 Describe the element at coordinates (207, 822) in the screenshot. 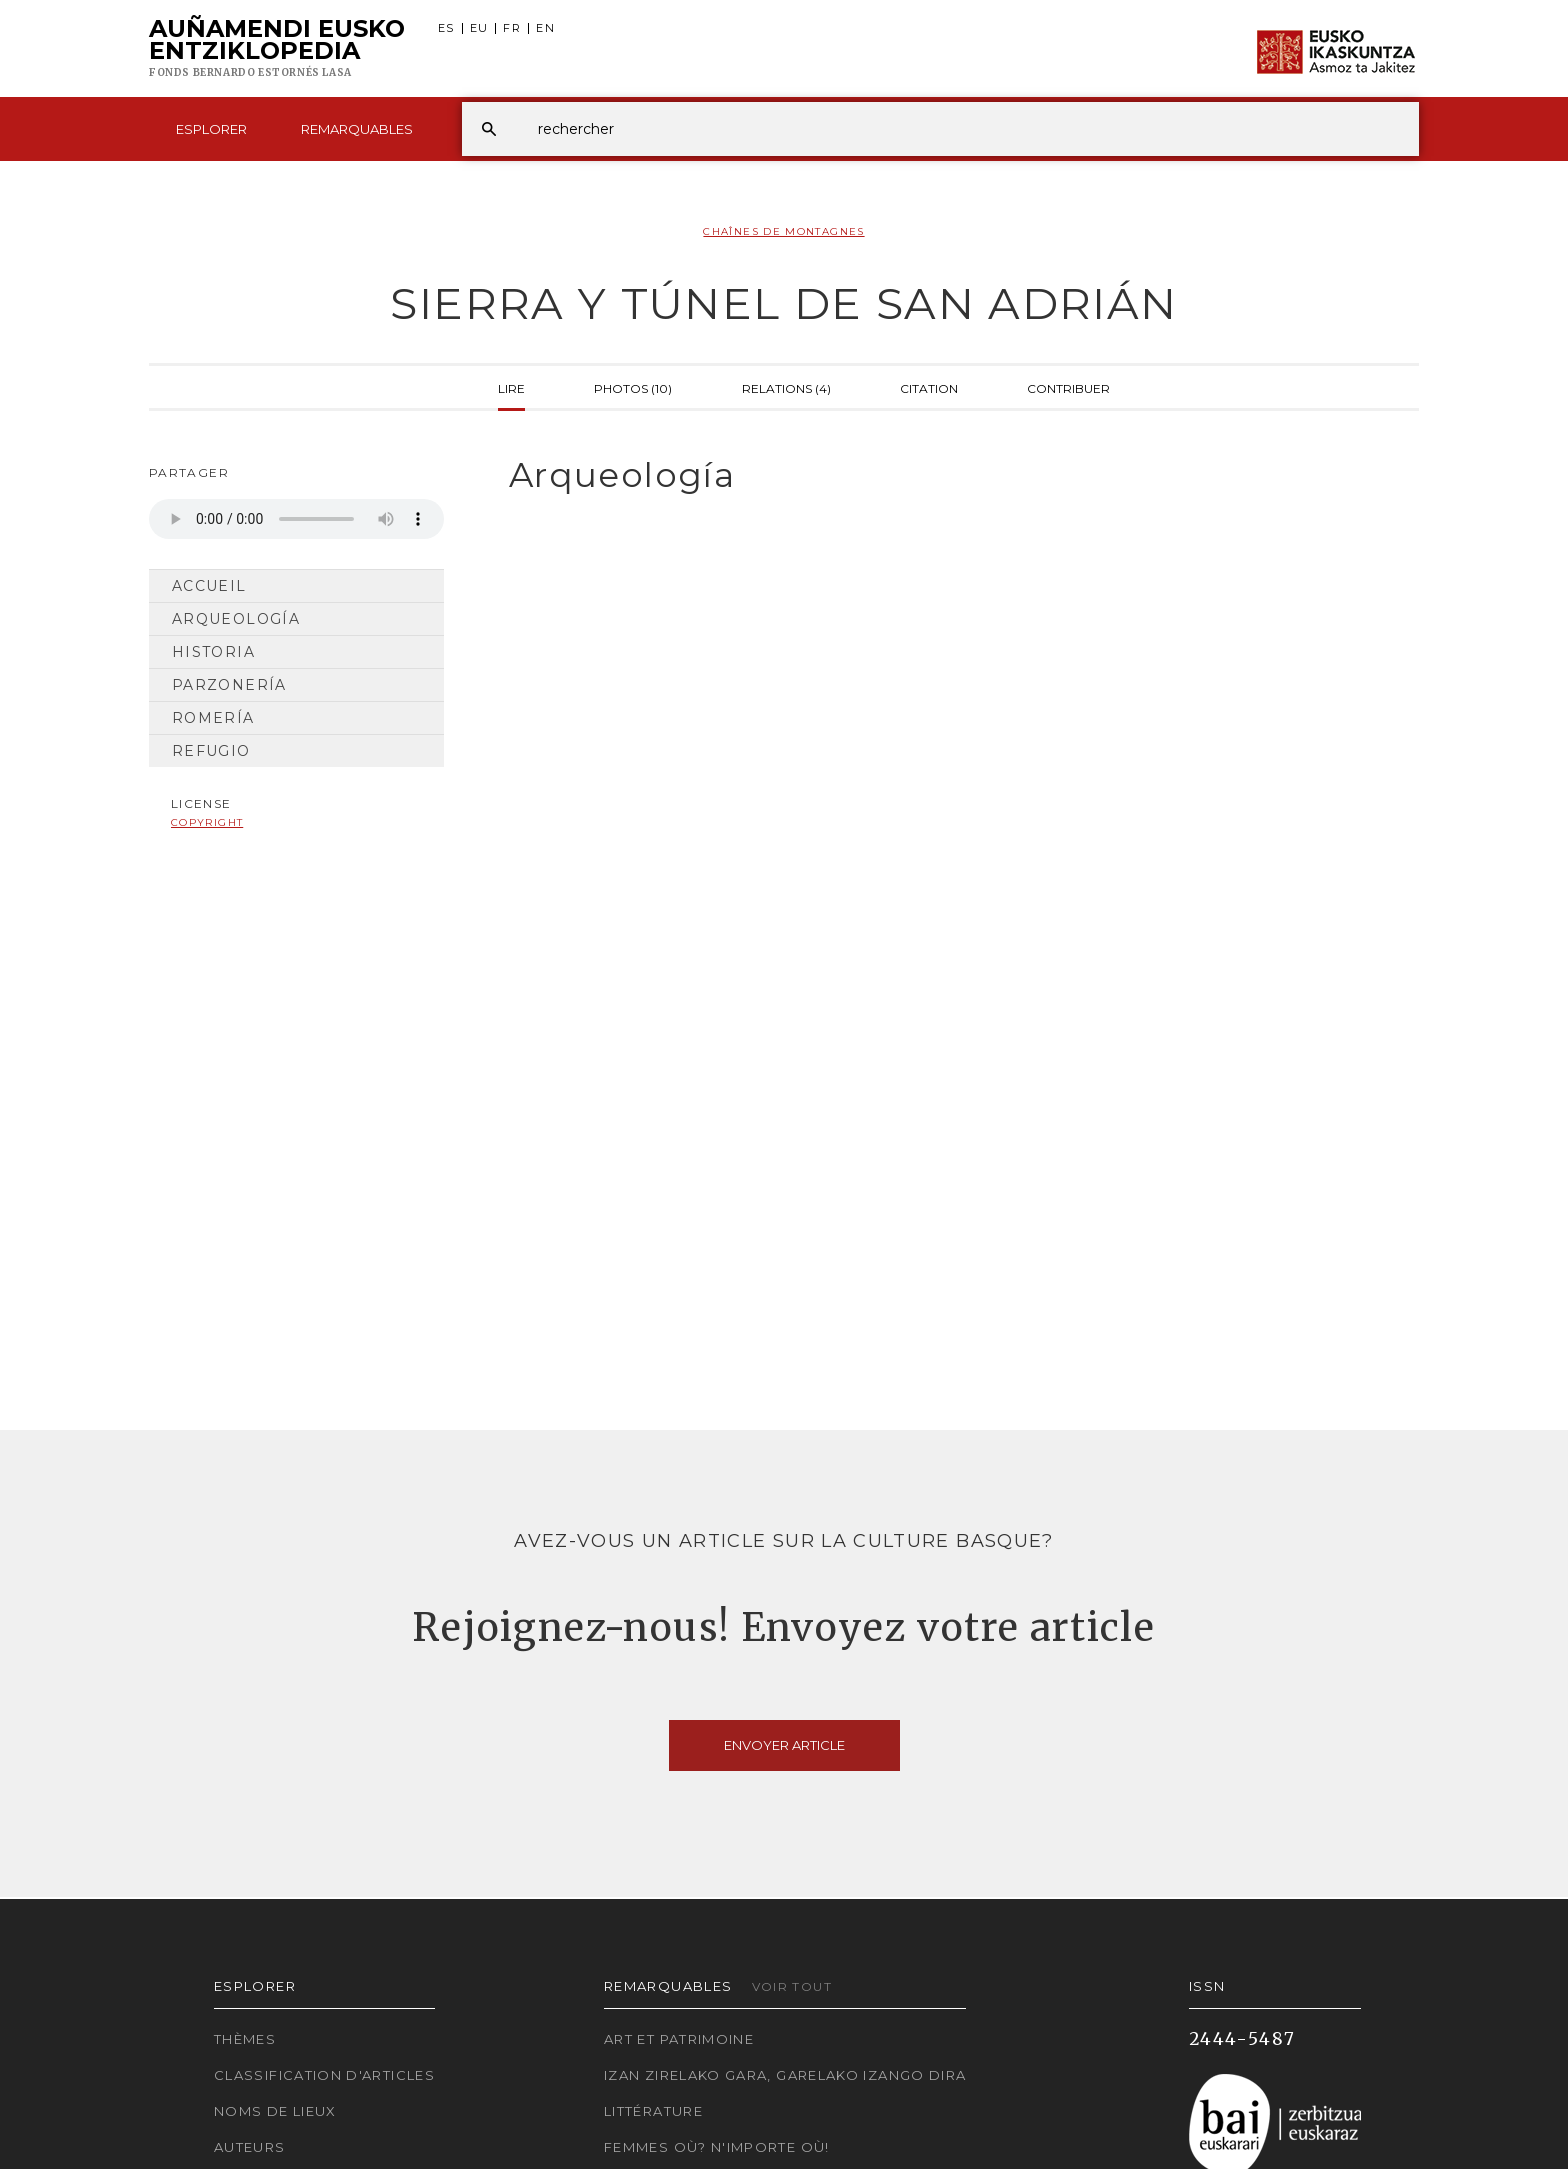

I see `copyright` at that location.